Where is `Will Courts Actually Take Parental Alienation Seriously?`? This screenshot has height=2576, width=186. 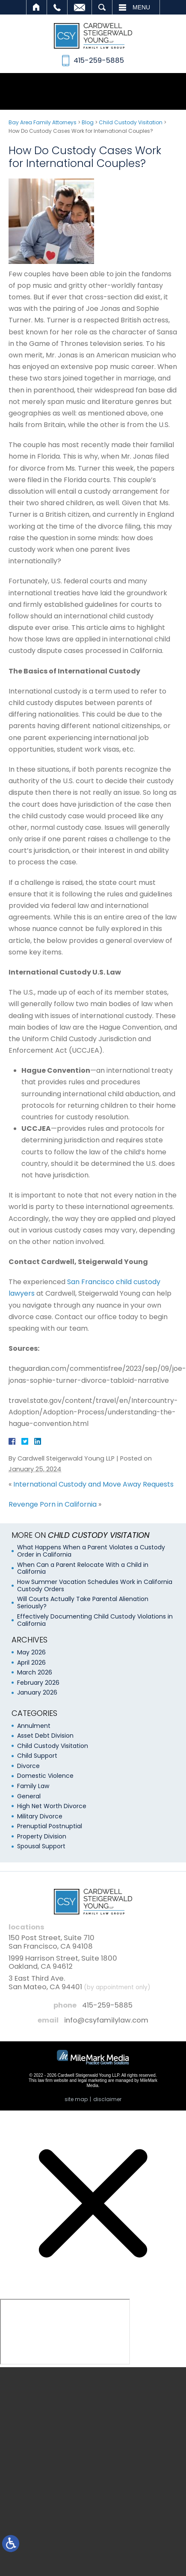
Will Courts Actually Take Parental Alienation Seriously? is located at coordinates (82, 1602).